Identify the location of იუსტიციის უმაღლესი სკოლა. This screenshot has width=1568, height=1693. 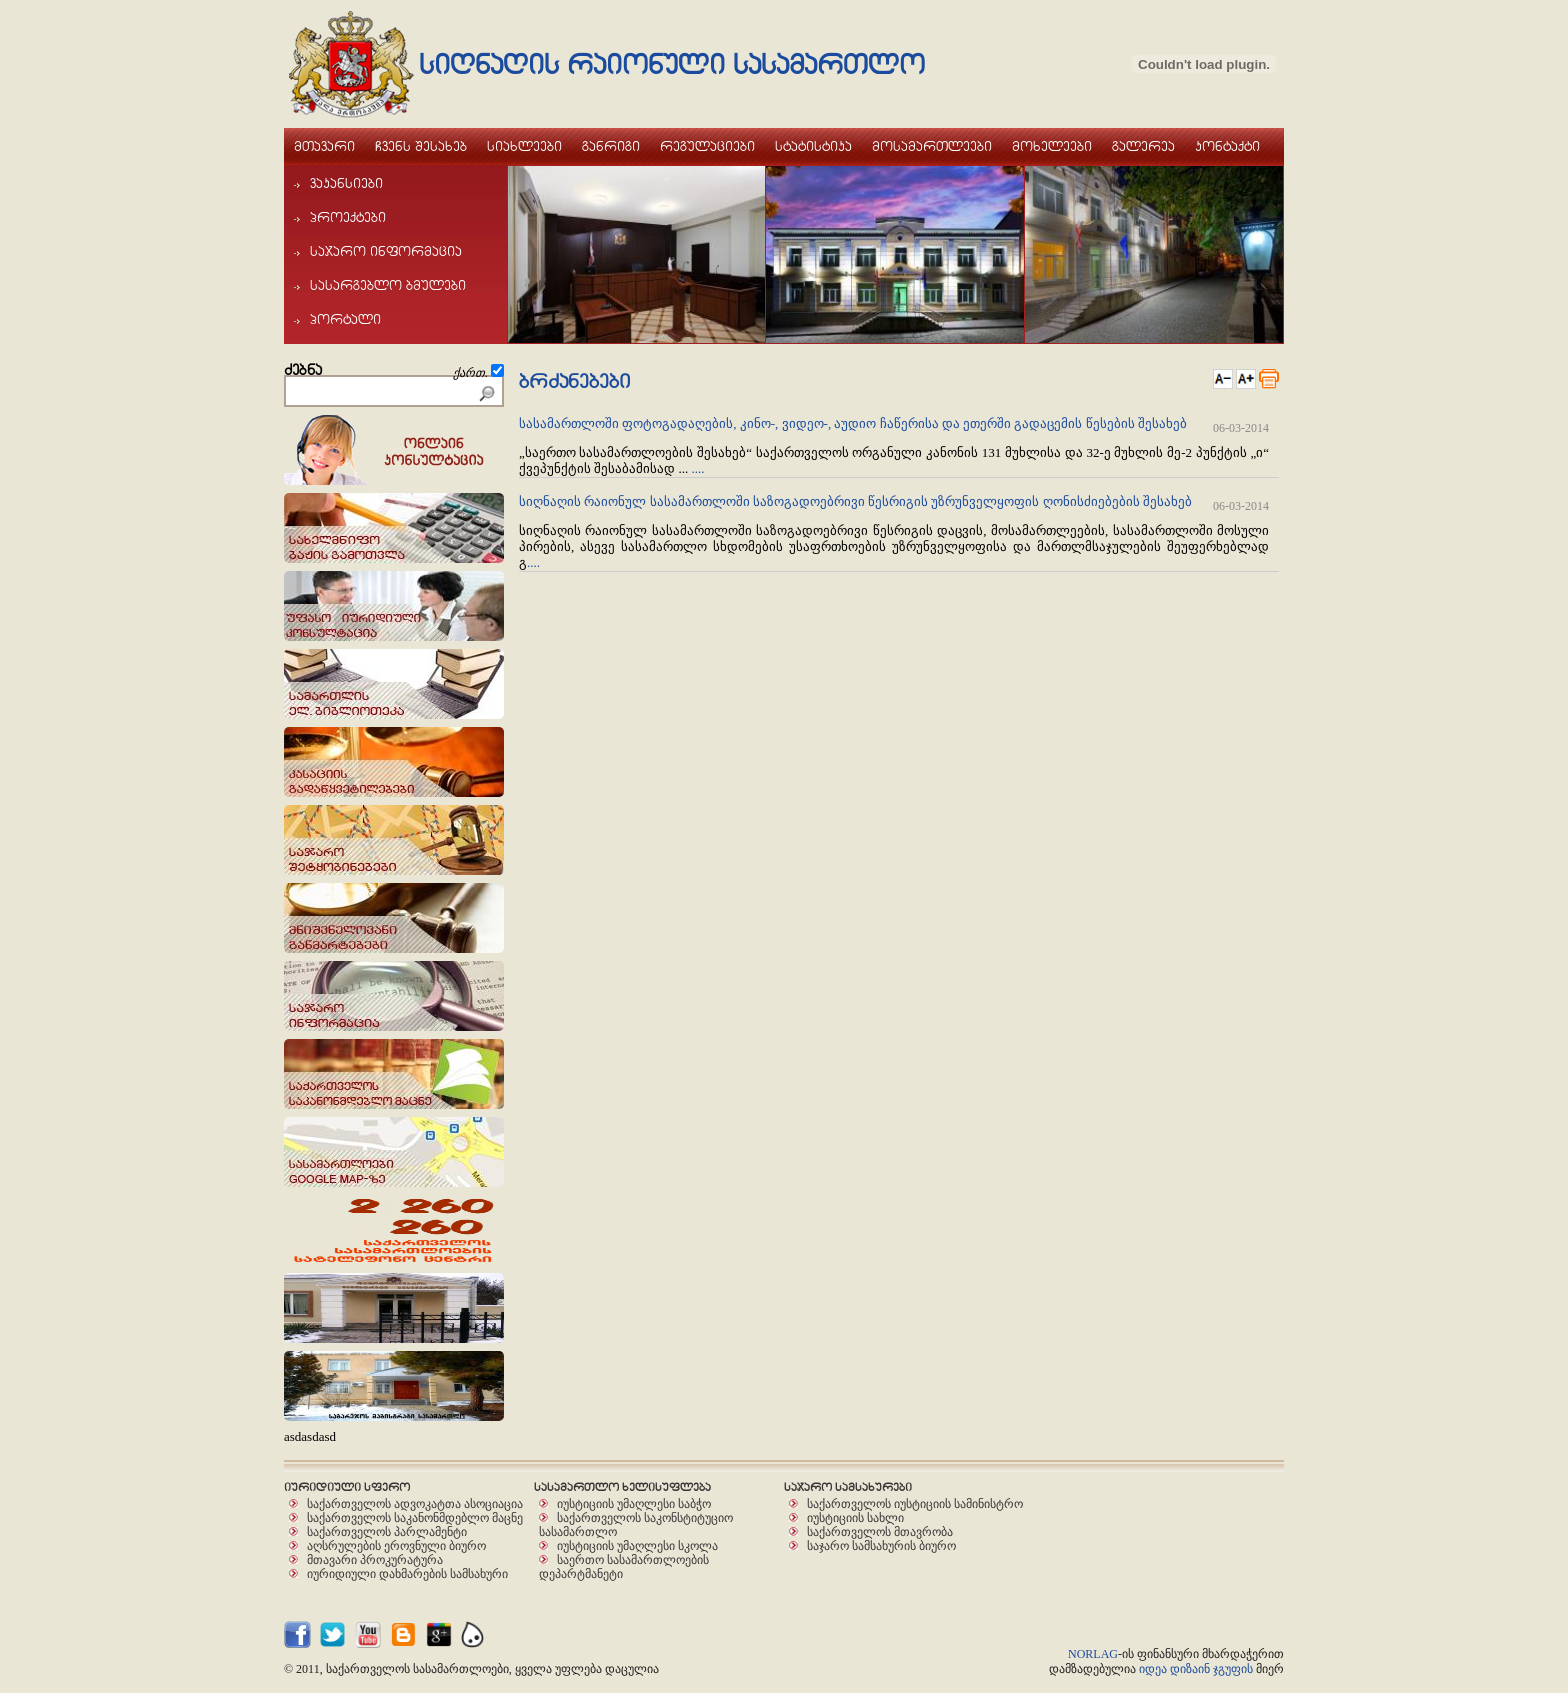
(637, 1545).